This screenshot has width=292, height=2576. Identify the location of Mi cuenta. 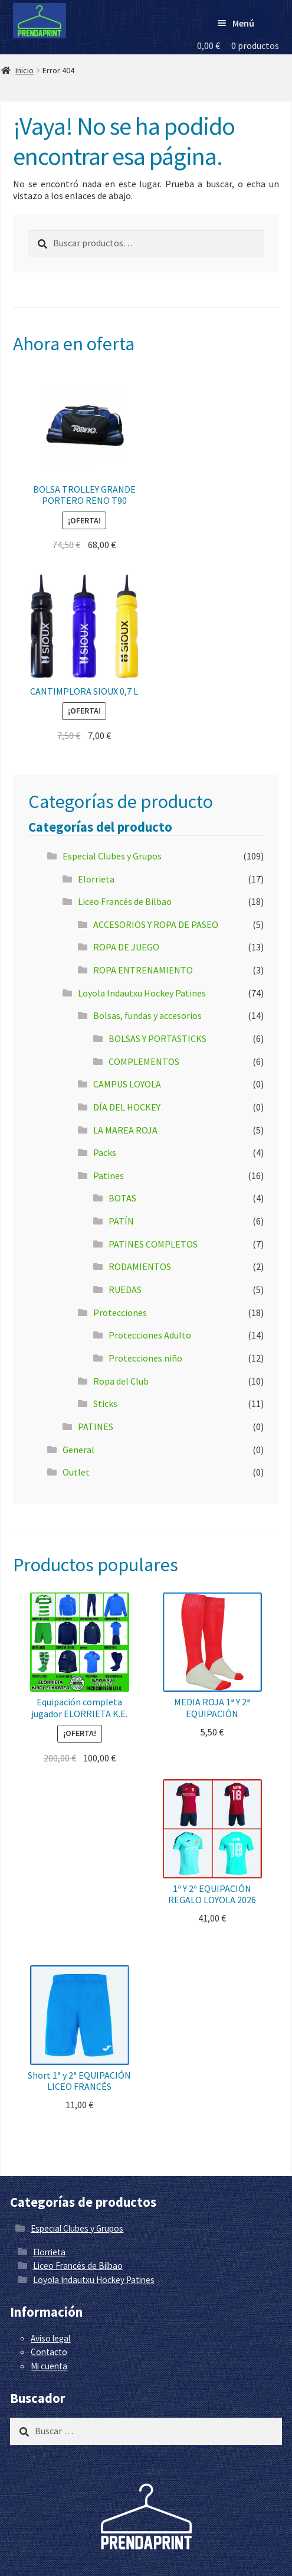
(49, 2366).